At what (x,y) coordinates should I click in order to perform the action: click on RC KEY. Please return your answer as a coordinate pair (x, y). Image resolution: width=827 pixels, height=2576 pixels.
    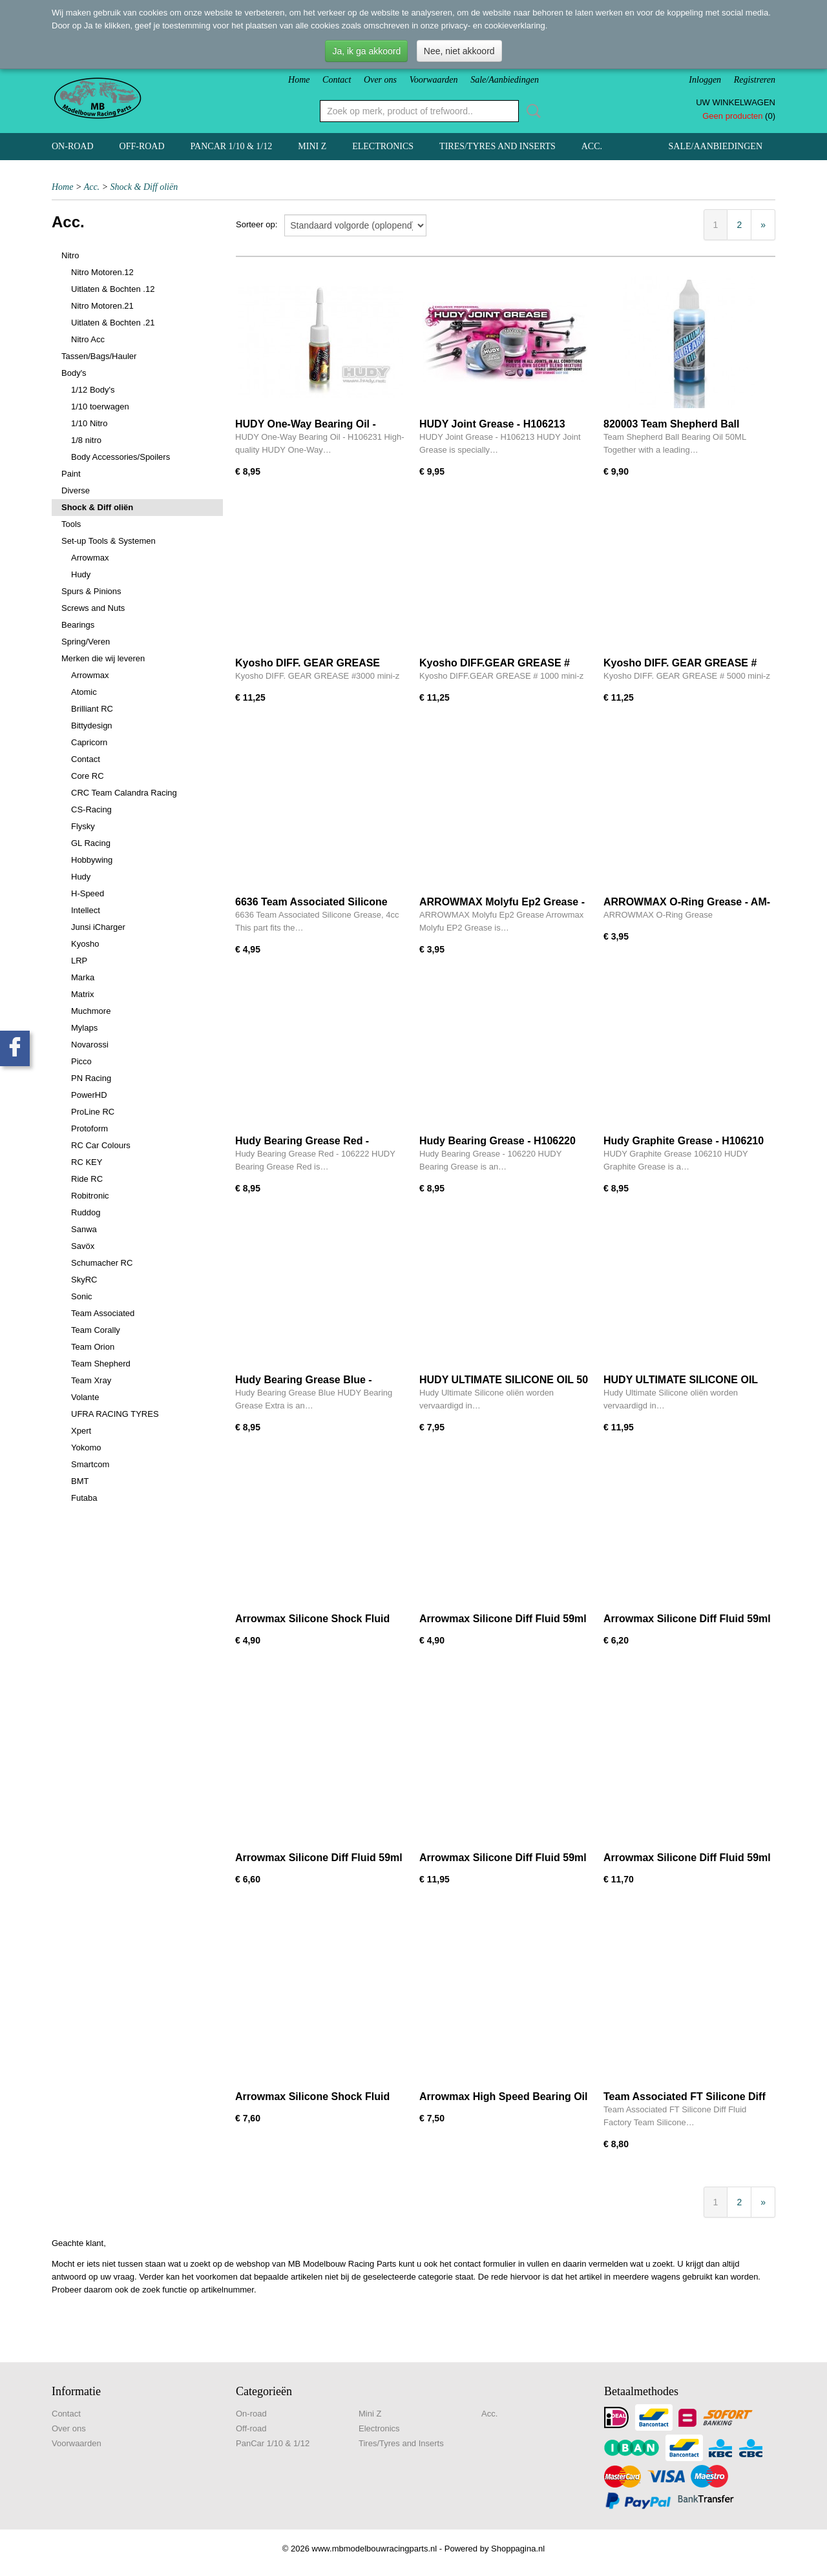
    Looking at the image, I should click on (86, 1162).